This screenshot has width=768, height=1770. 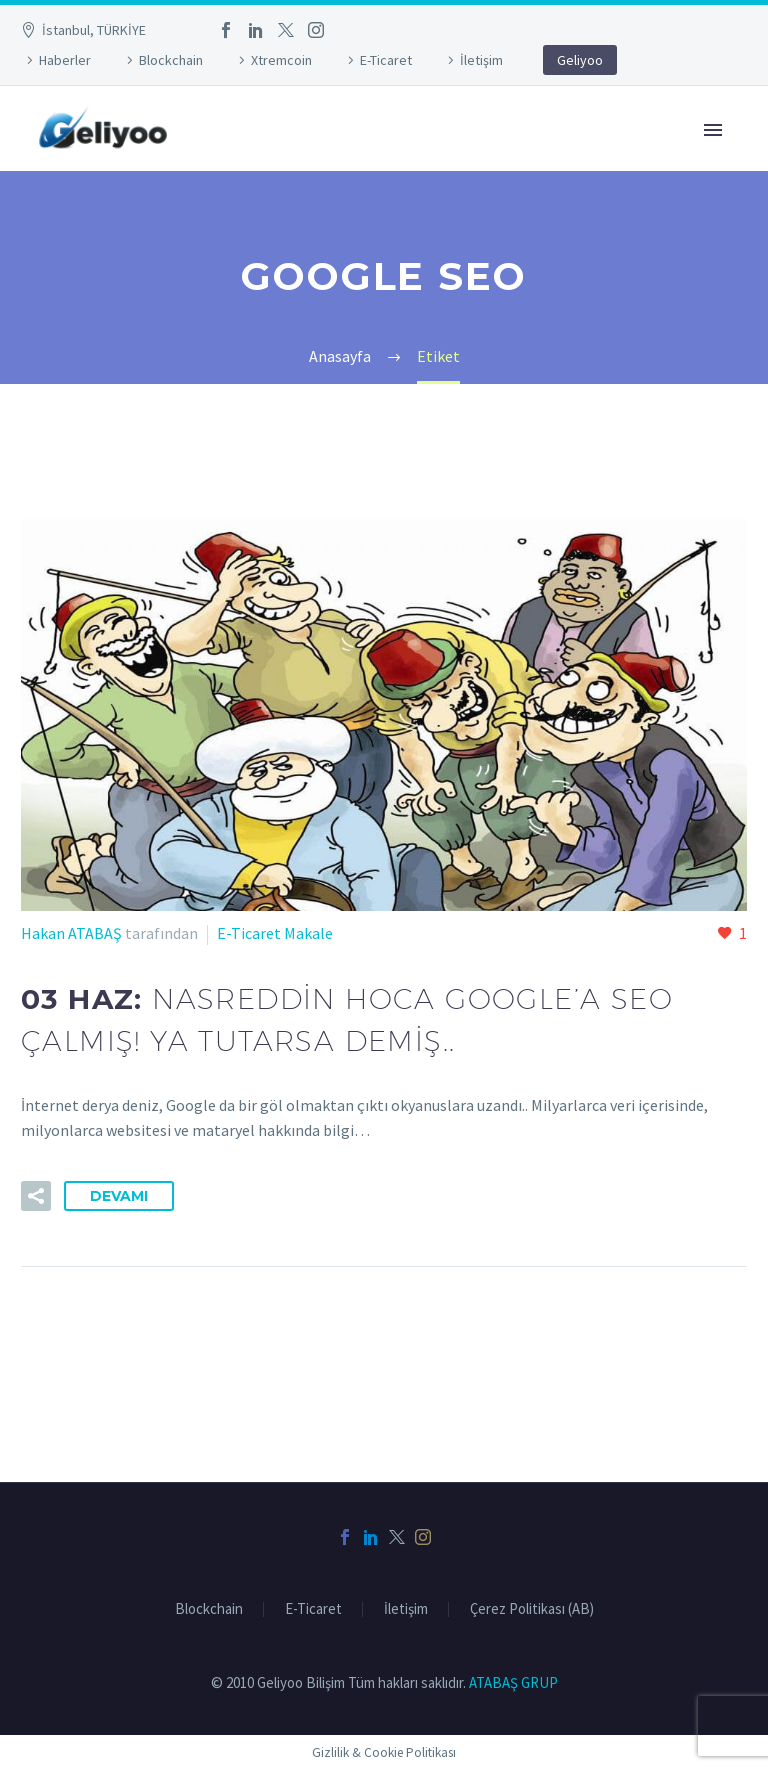 What do you see at coordinates (481, 60) in the screenshot?
I see `İletişim` at bounding box center [481, 60].